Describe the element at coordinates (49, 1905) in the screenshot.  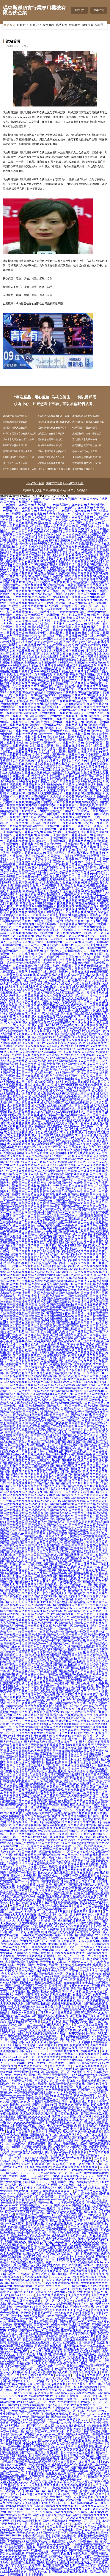
I see `国产又爽又黄无码无遮挡在线观看` at that location.